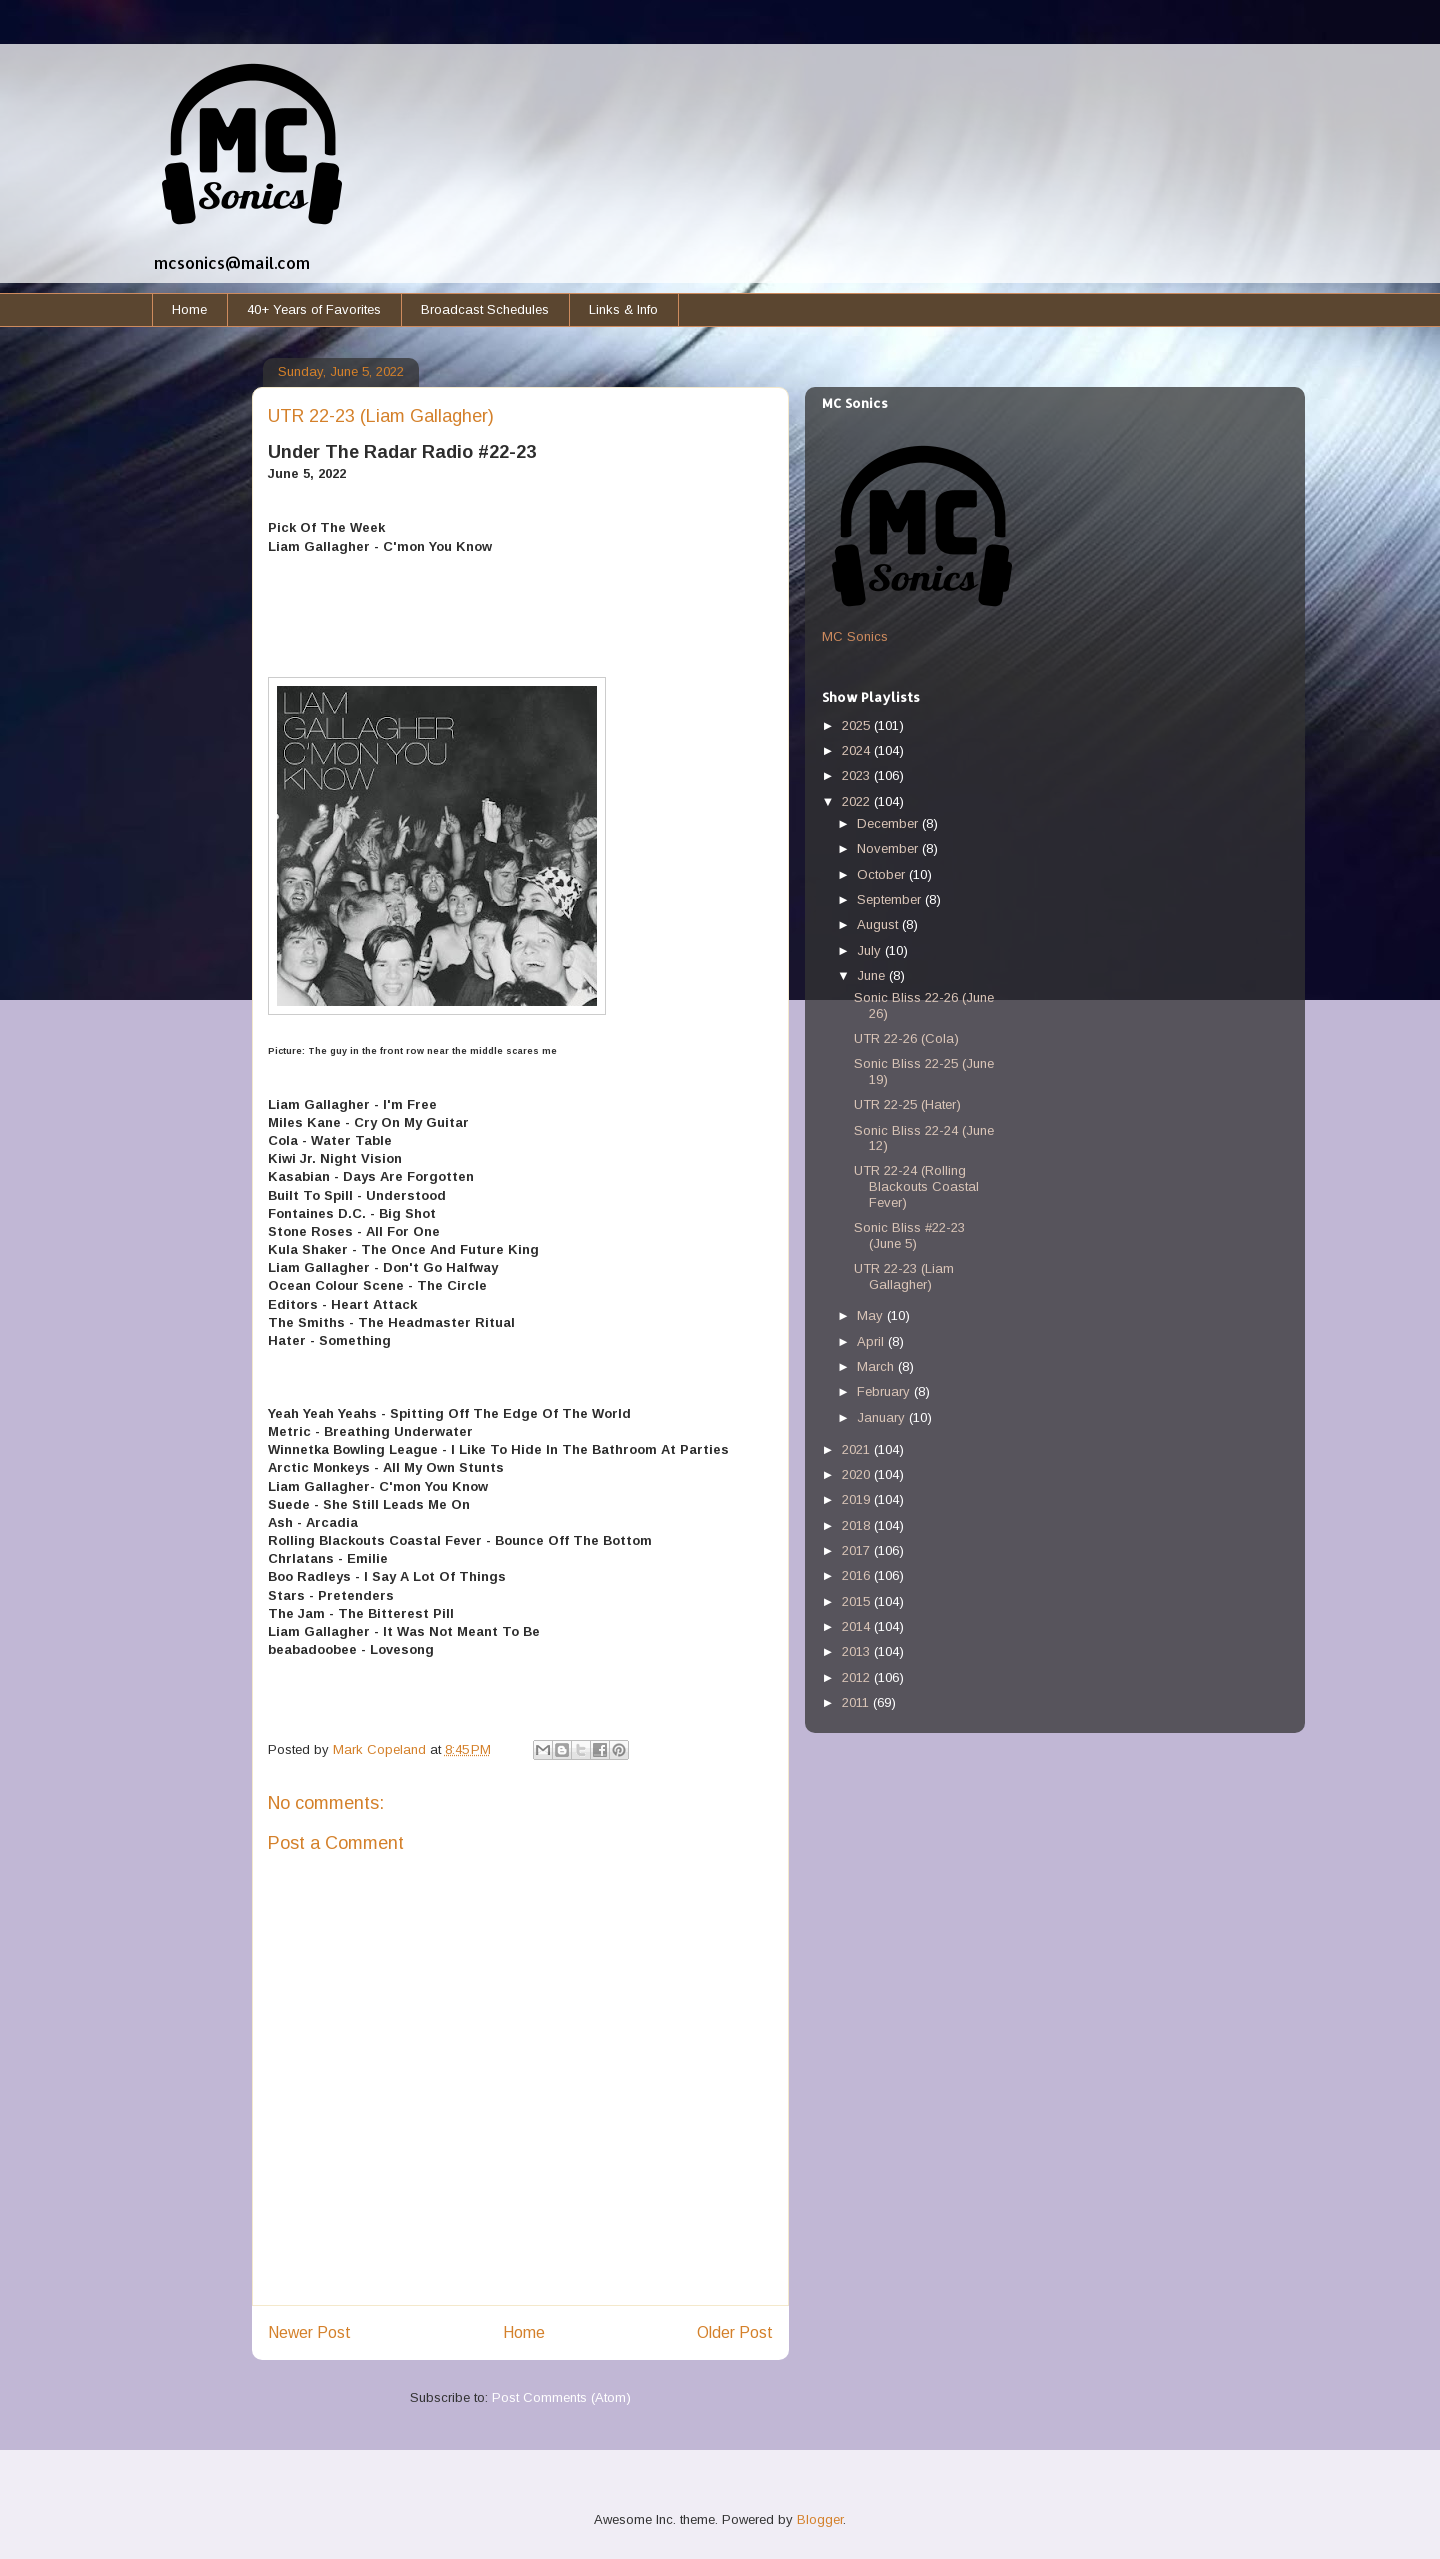 Image resolution: width=1440 pixels, height=2559 pixels. Describe the element at coordinates (309, 2332) in the screenshot. I see `Newer Post` at that location.